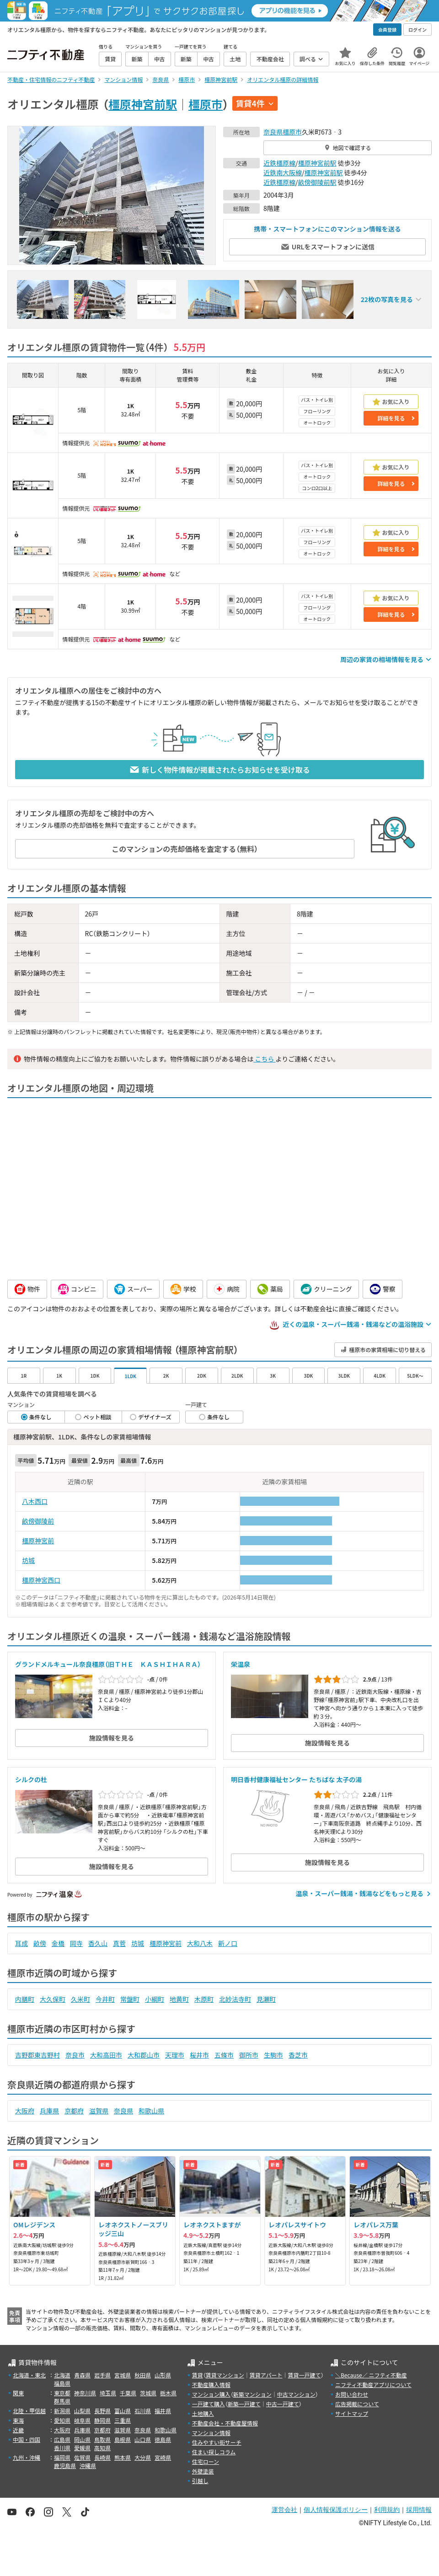  I want to click on 土地購入, so click(203, 2413).